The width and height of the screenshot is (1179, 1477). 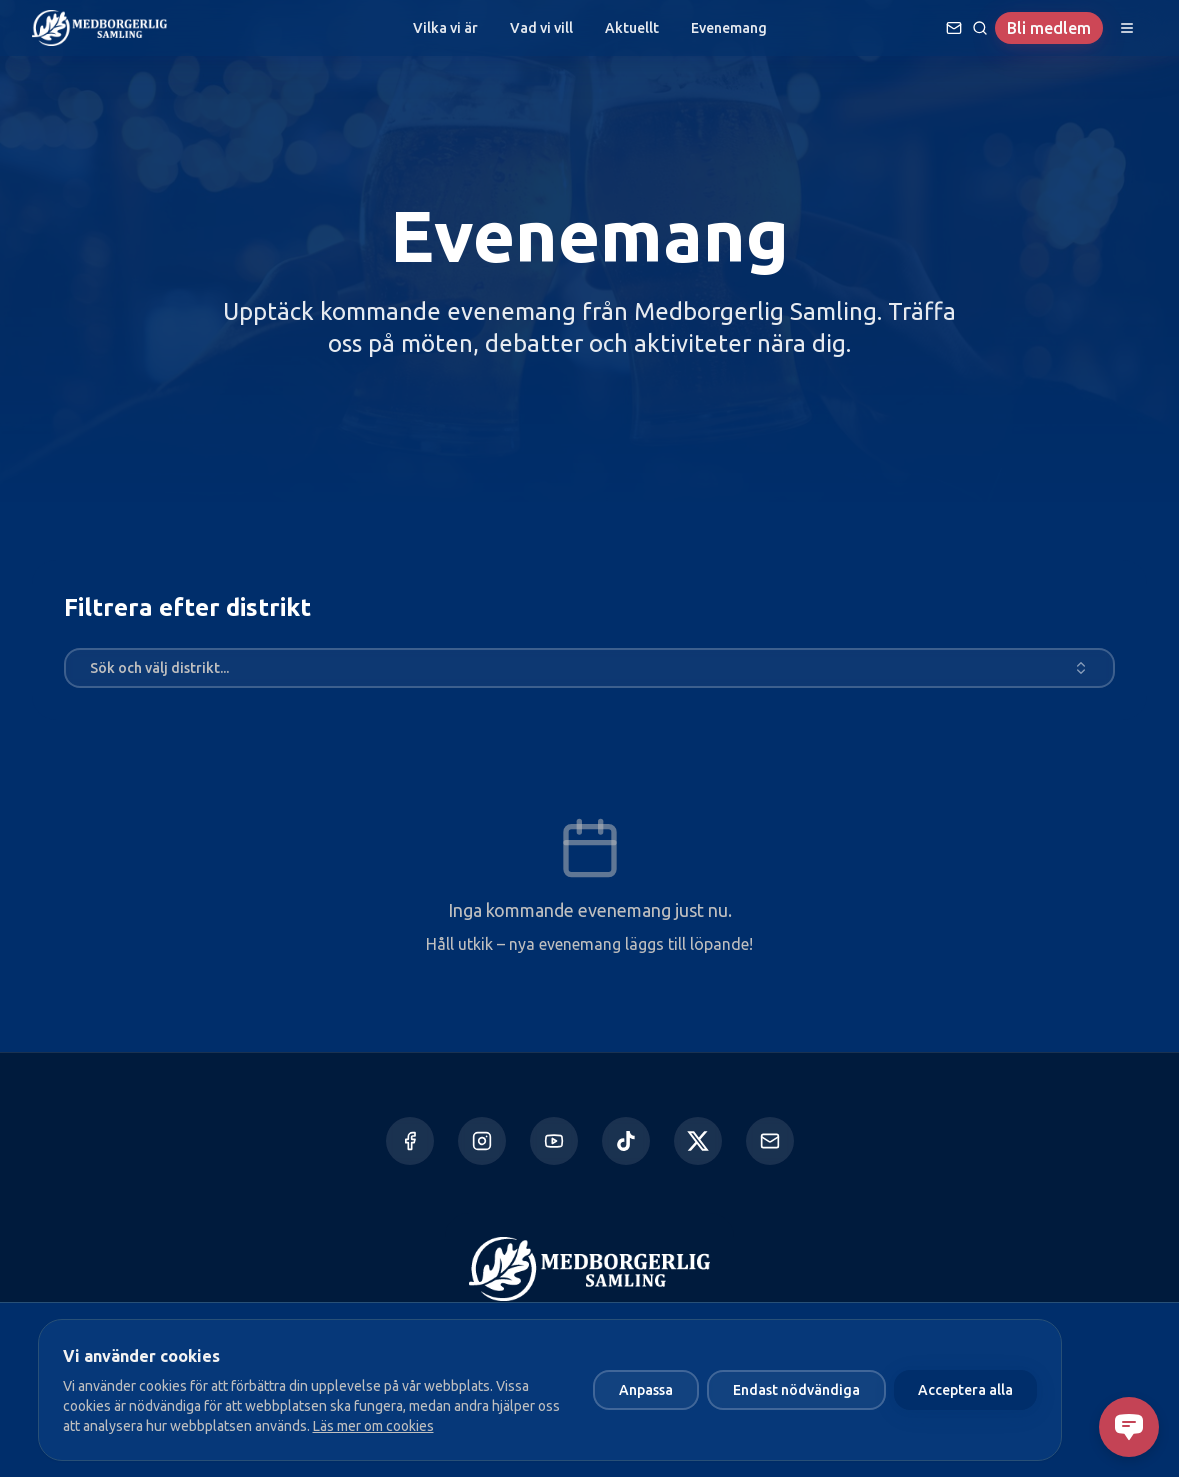 I want to click on [Facebook], so click(x=410, y=1141).